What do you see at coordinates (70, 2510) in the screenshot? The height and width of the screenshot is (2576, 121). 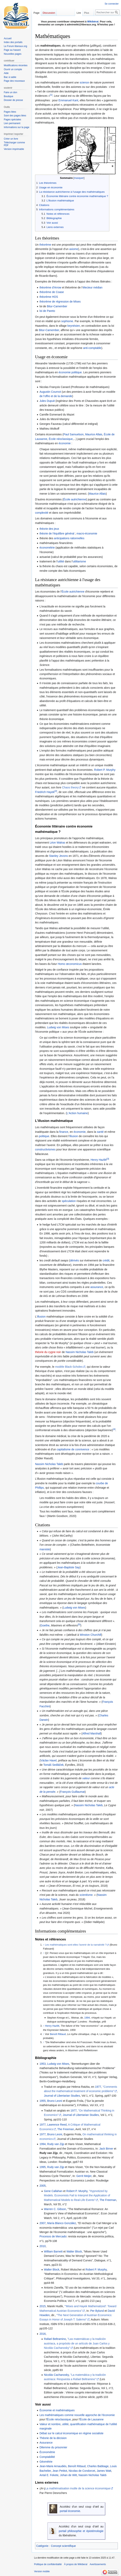 I see `portail économie` at bounding box center [70, 2510].